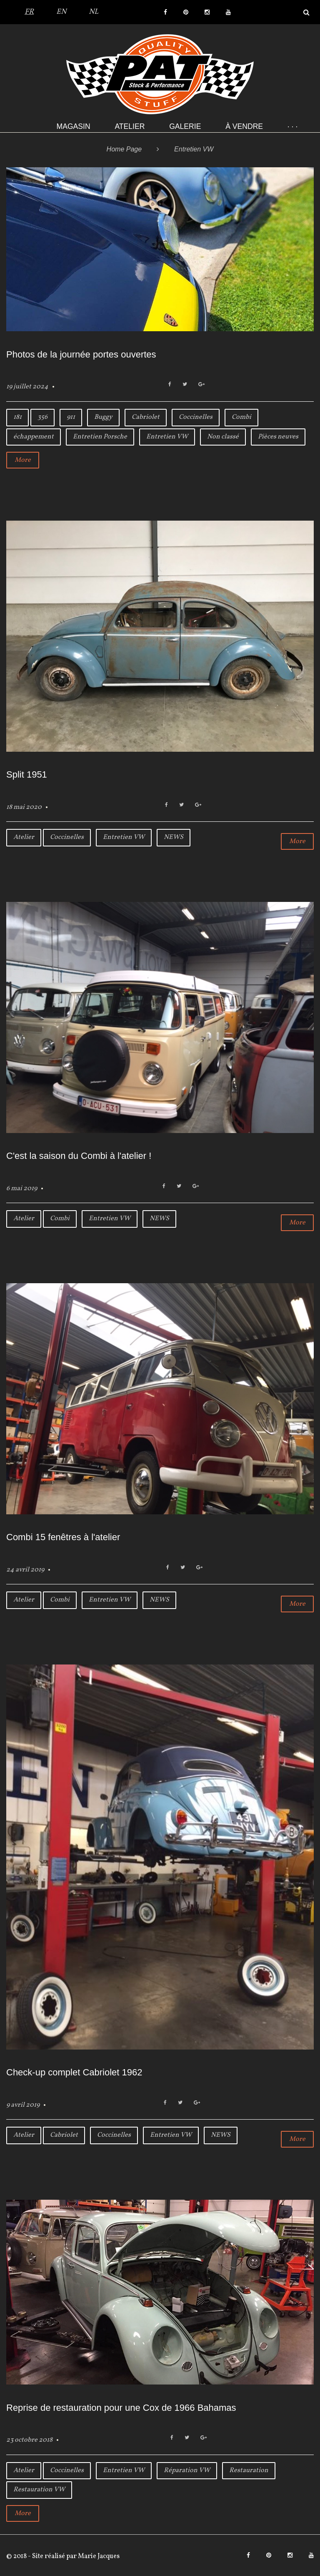 This screenshot has height=2576, width=320. Describe the element at coordinates (39, 2489) in the screenshot. I see `Restauration VW` at that location.